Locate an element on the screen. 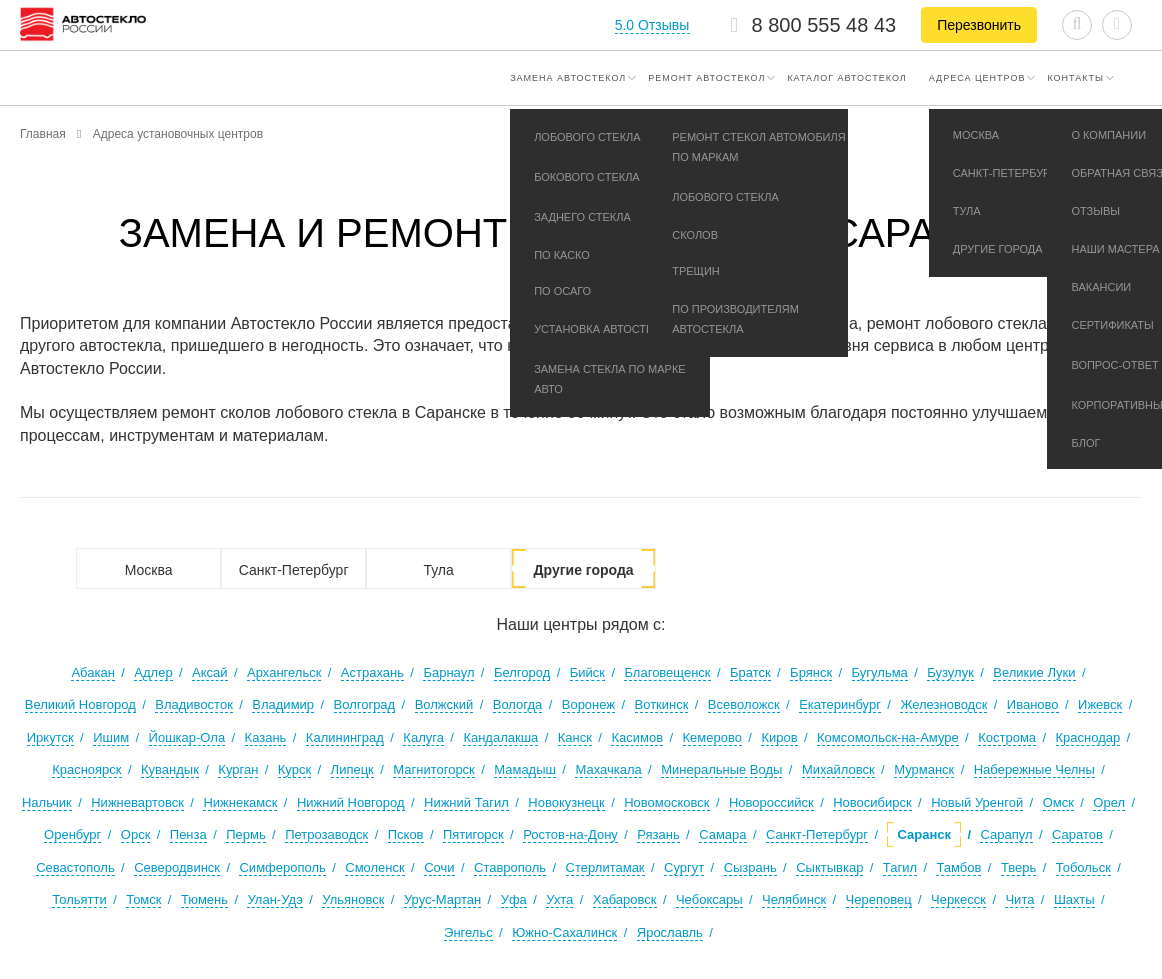 This screenshot has height=979, width=1162. Сургут is located at coordinates (684, 867).